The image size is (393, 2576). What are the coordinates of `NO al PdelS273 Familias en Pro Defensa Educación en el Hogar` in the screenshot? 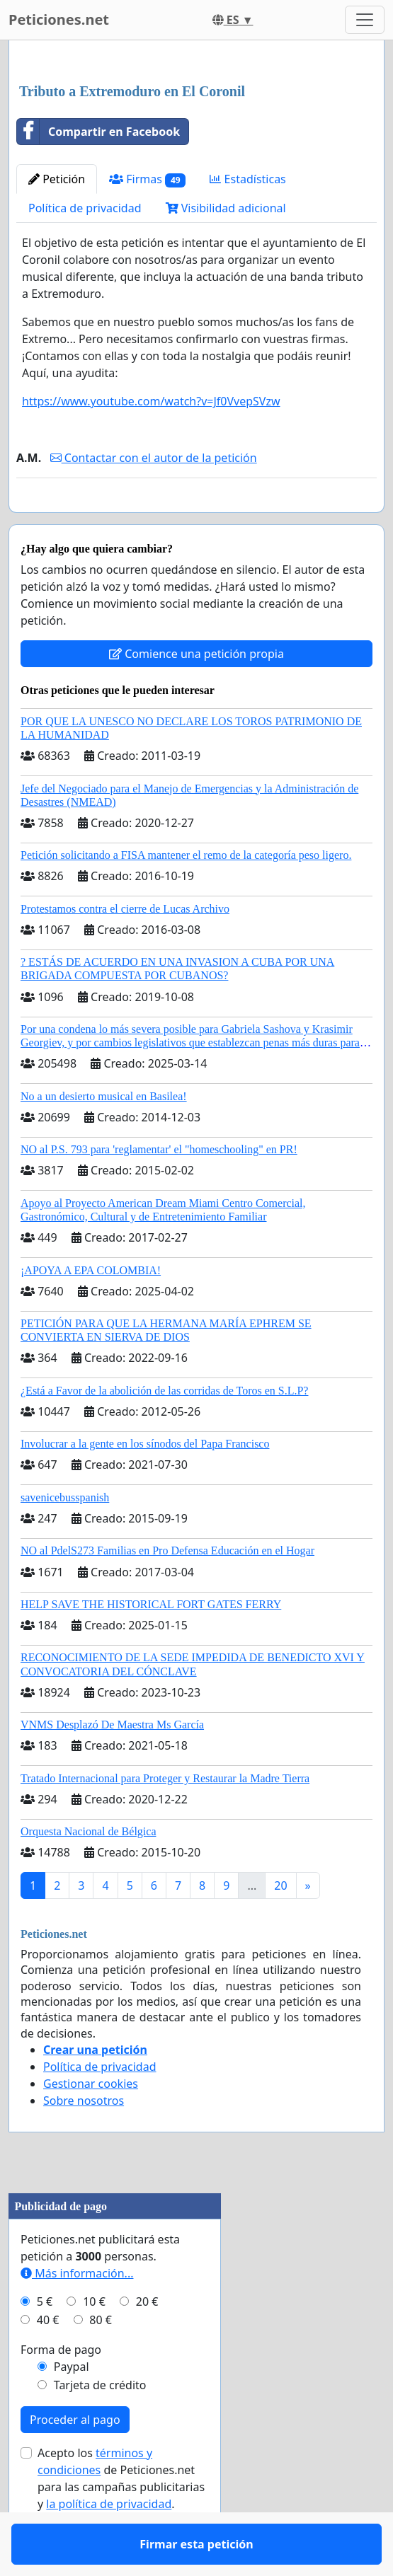 It's located at (167, 1592).